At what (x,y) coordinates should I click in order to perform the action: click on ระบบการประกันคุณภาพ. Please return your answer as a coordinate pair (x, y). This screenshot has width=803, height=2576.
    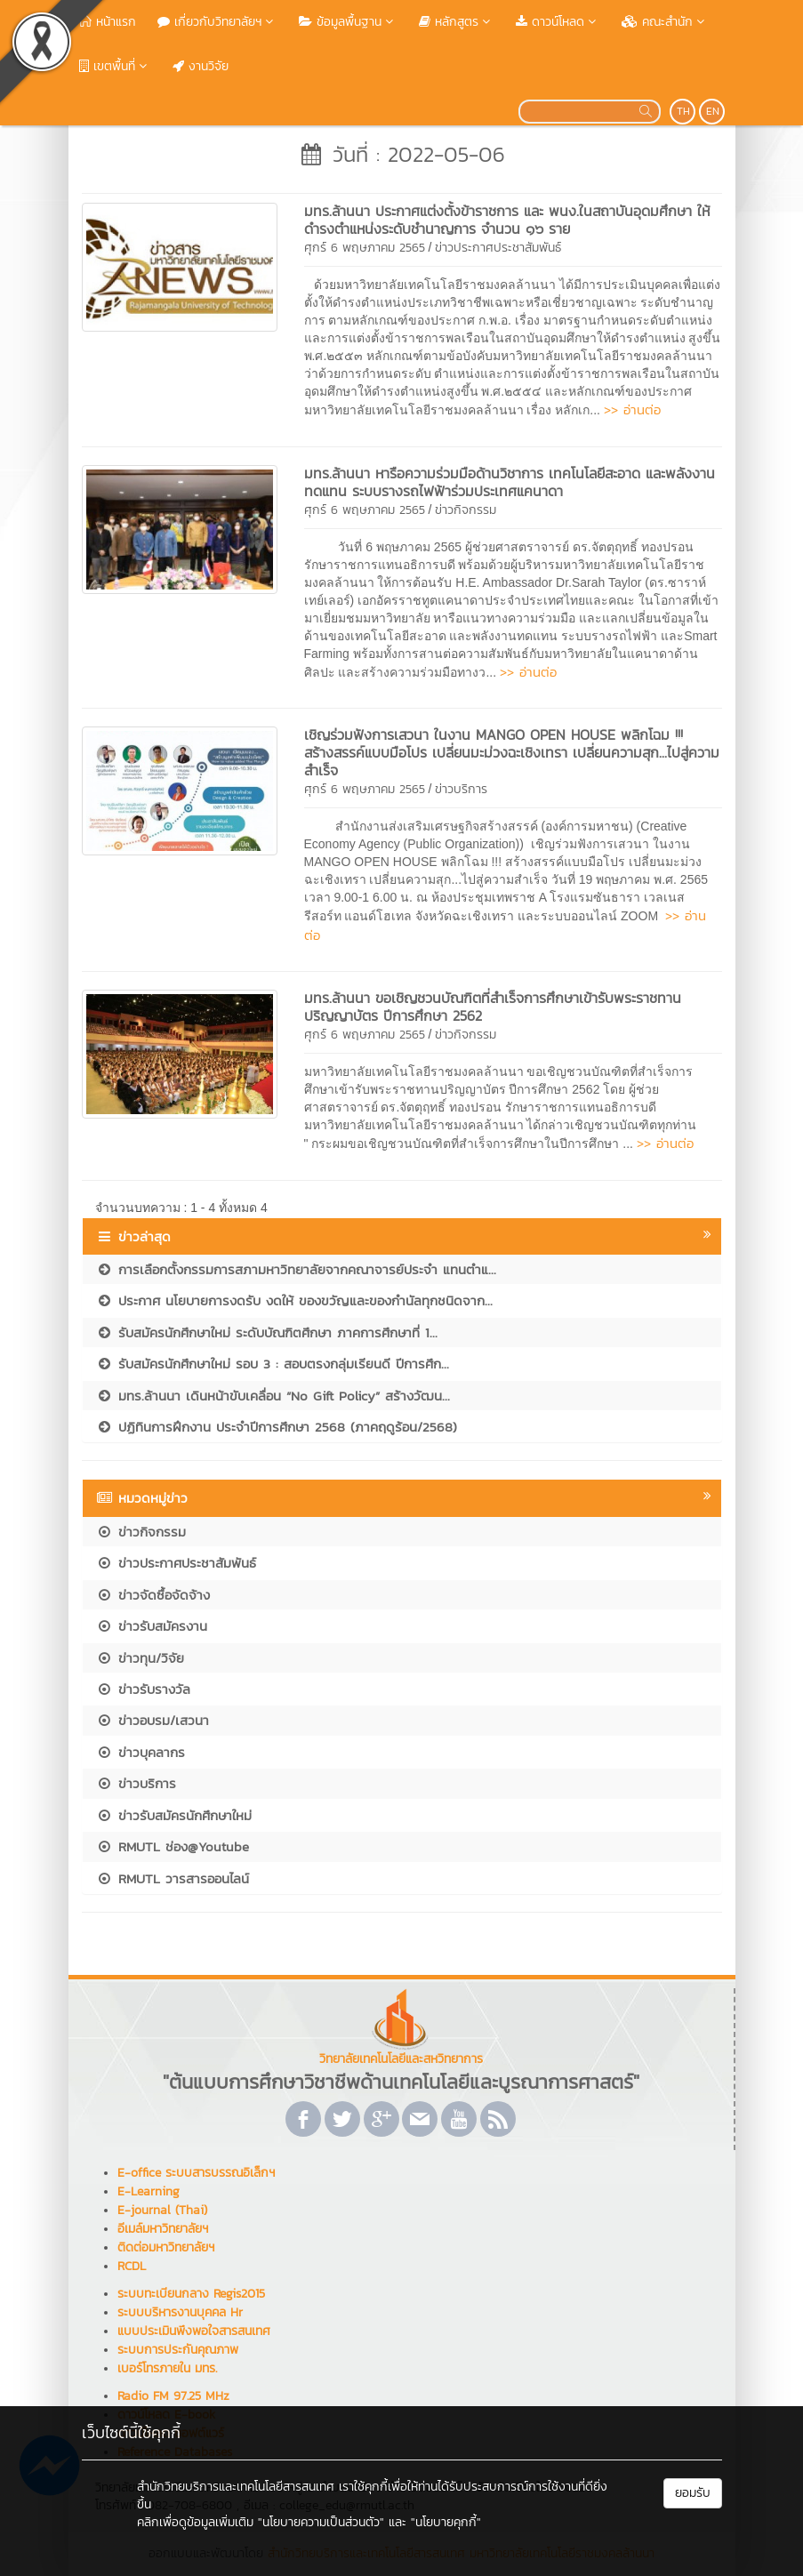
    Looking at the image, I should click on (177, 2349).